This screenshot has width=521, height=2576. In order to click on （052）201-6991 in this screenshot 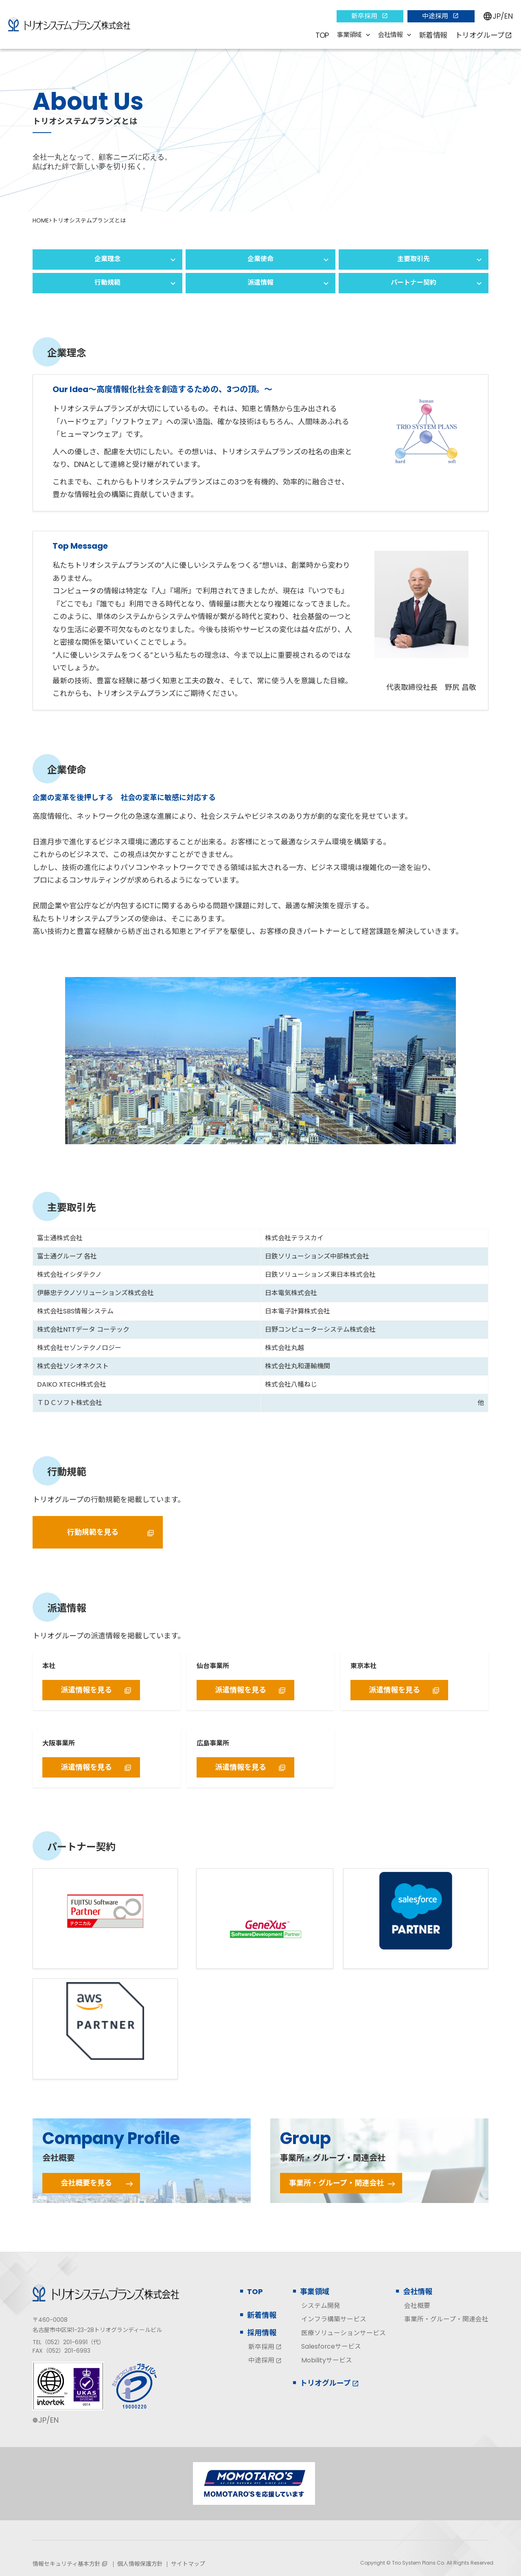, I will do `click(65, 2342)`.